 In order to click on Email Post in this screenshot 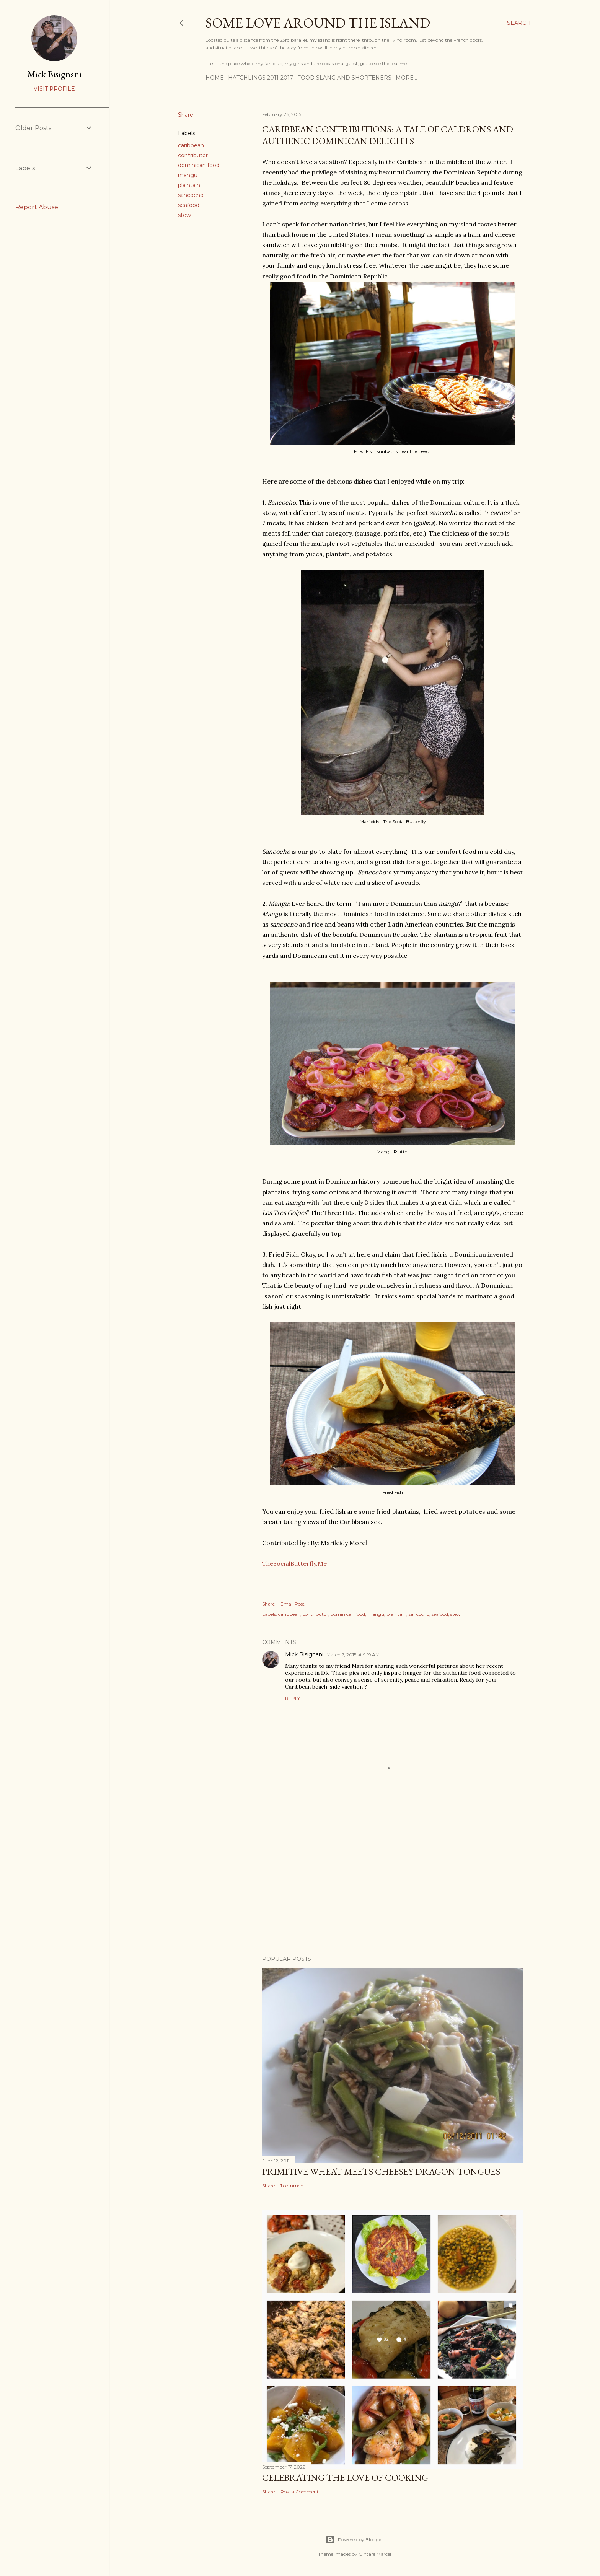, I will do `click(292, 1604)`.